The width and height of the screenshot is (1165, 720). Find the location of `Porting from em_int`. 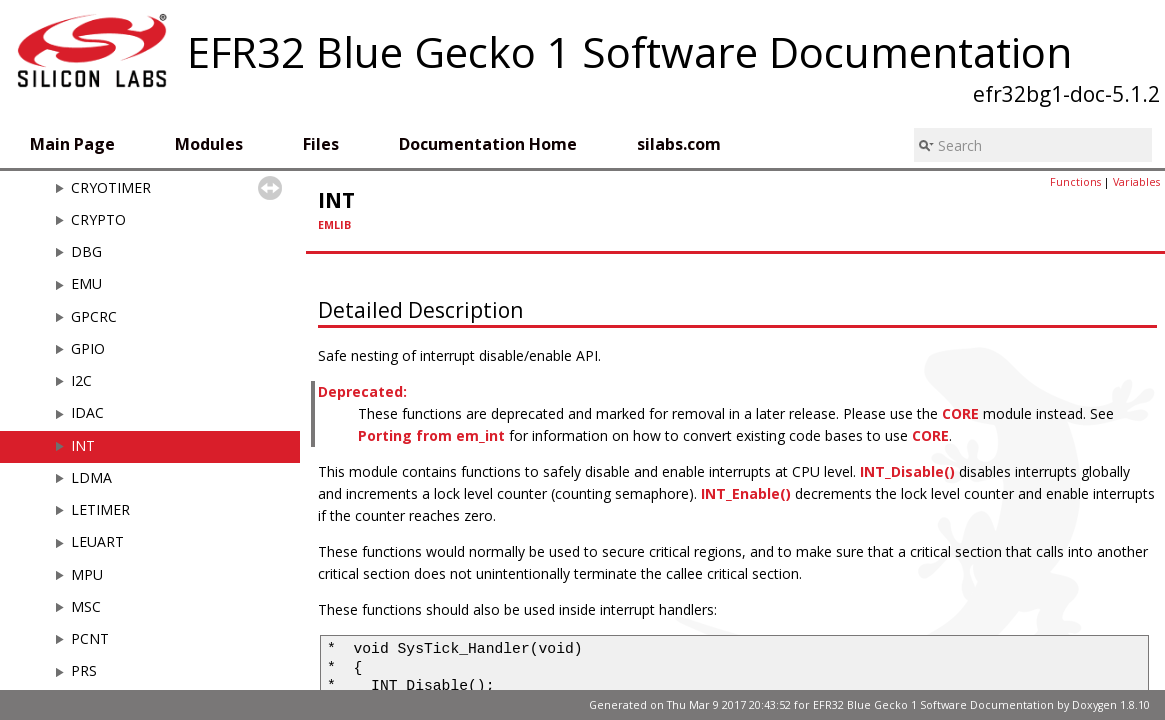

Porting from em_int is located at coordinates (431, 435).